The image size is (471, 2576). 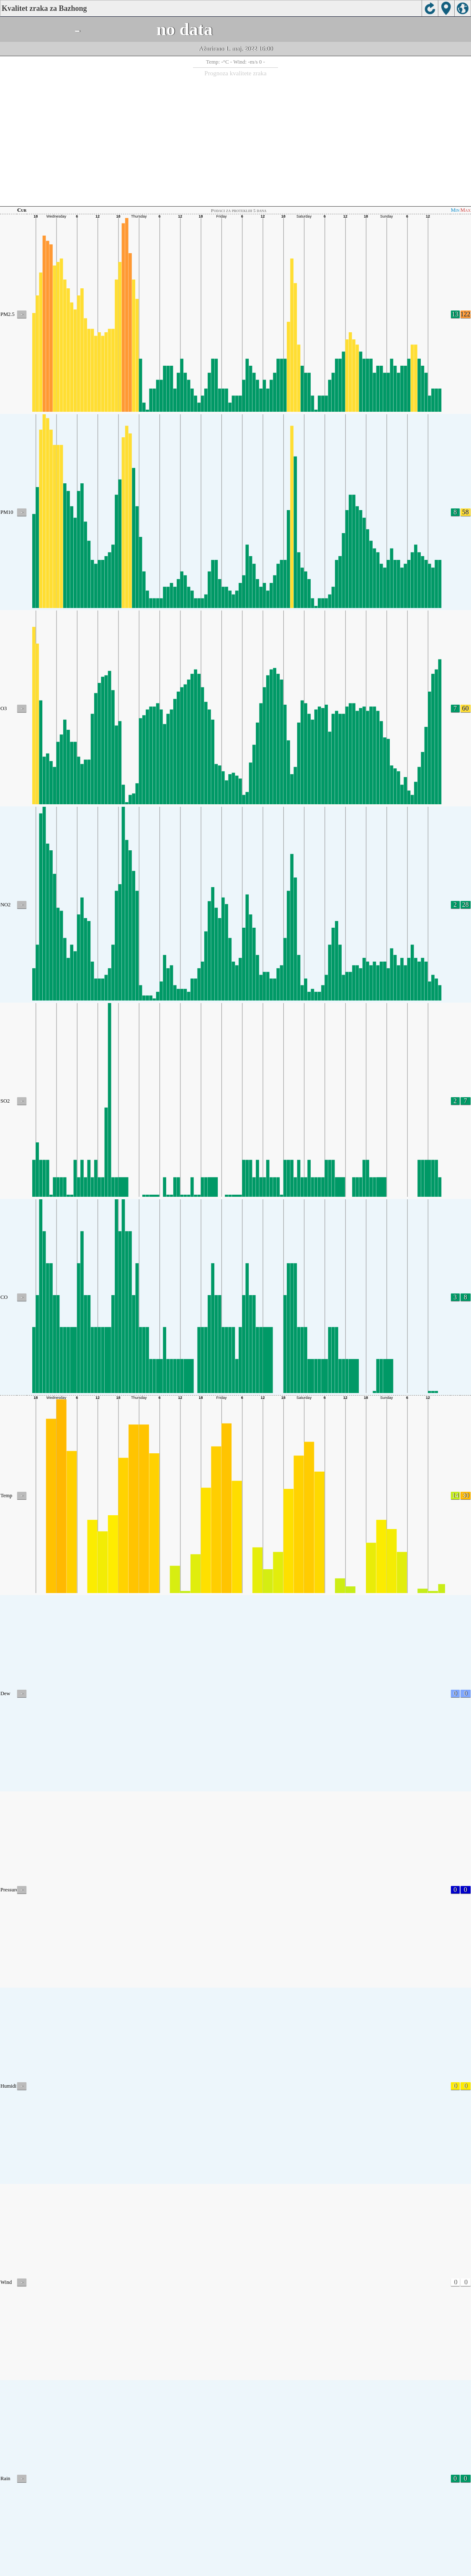 What do you see at coordinates (235, 139) in the screenshot?
I see `[Advertisement]` at bounding box center [235, 139].